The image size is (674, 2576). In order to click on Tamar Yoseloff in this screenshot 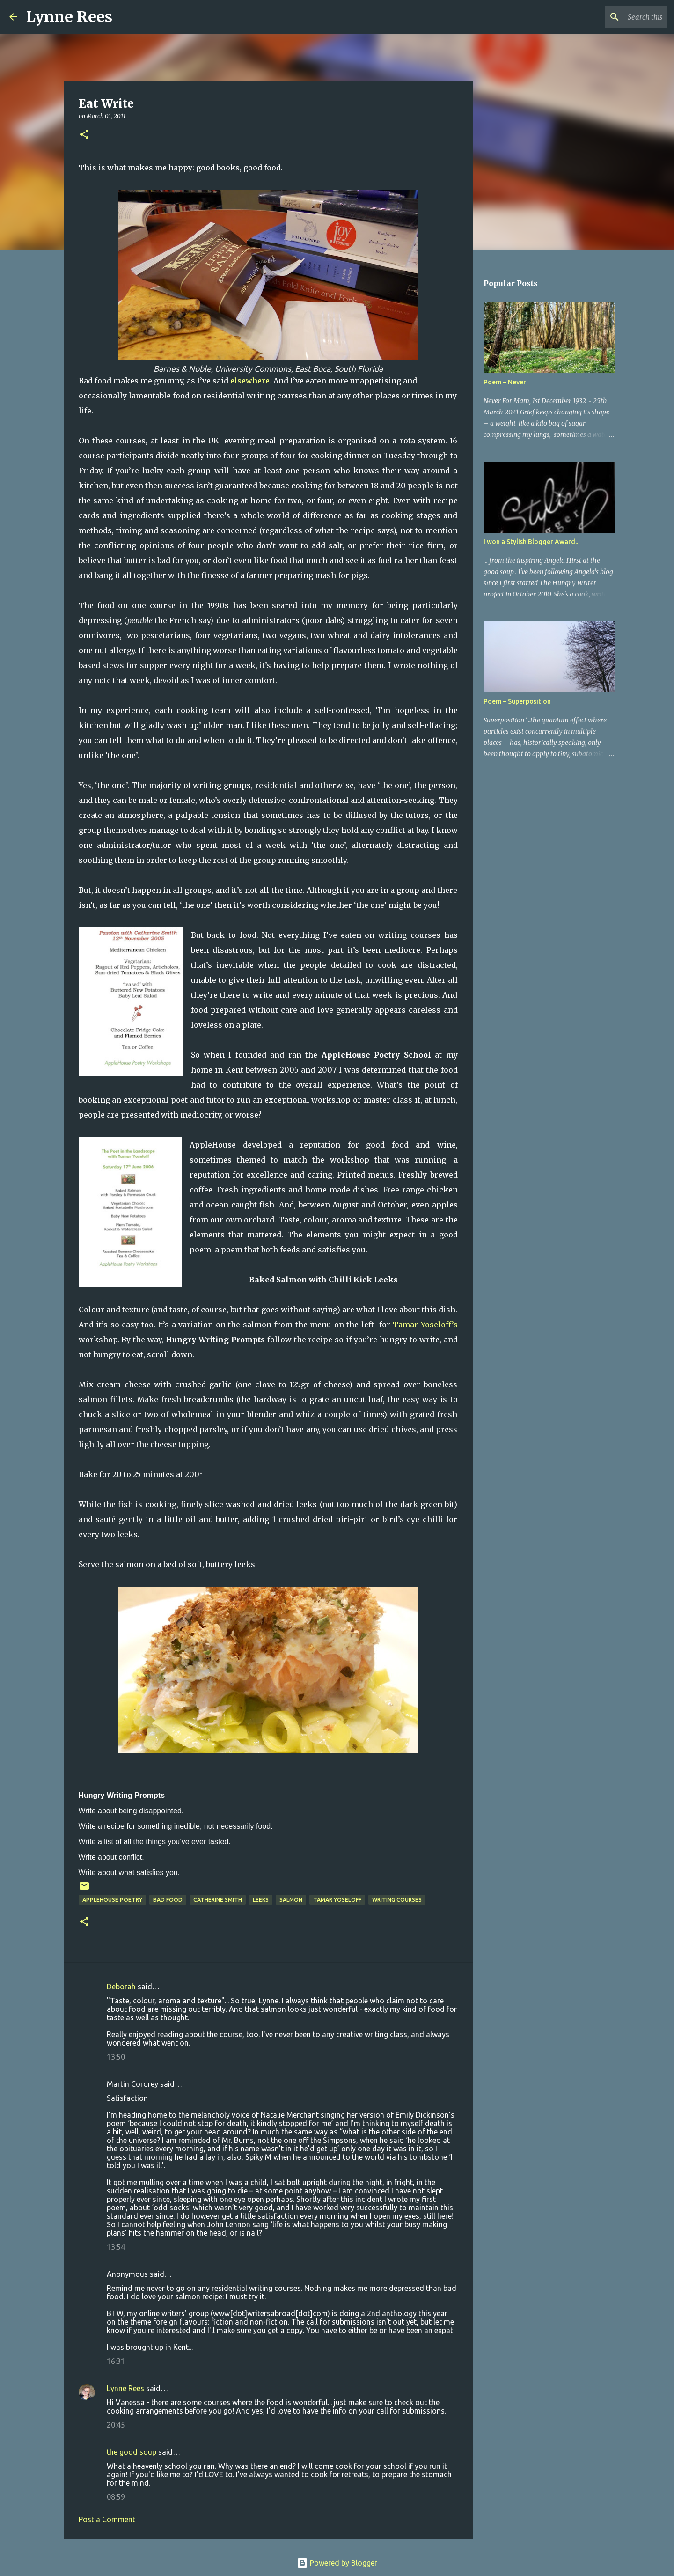, I will do `click(337, 1900)`.